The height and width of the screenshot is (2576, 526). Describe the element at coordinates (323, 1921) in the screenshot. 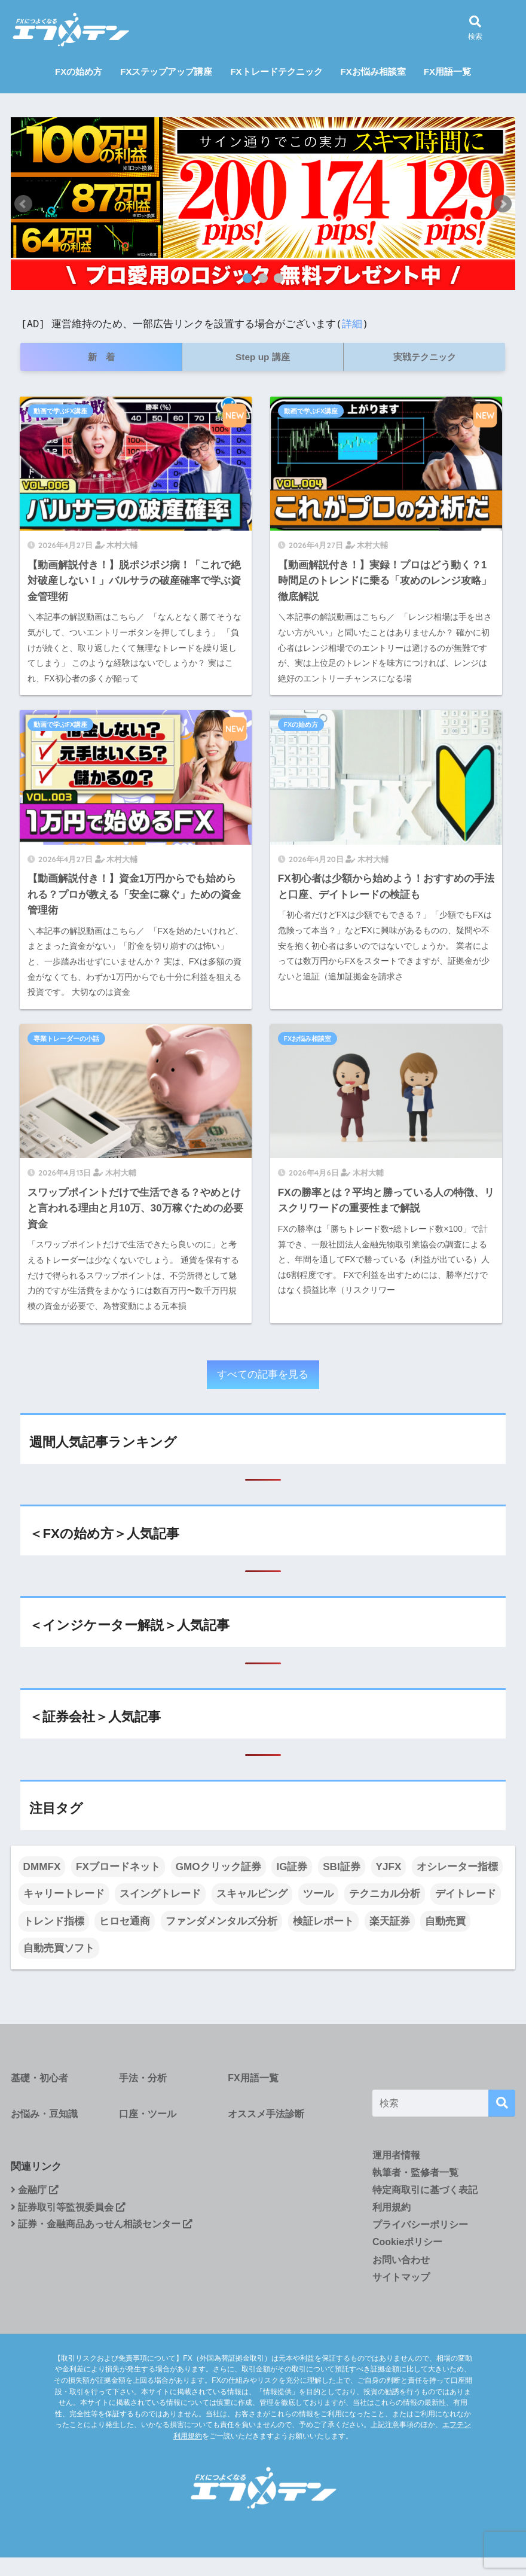

I see `検証レポート` at that location.